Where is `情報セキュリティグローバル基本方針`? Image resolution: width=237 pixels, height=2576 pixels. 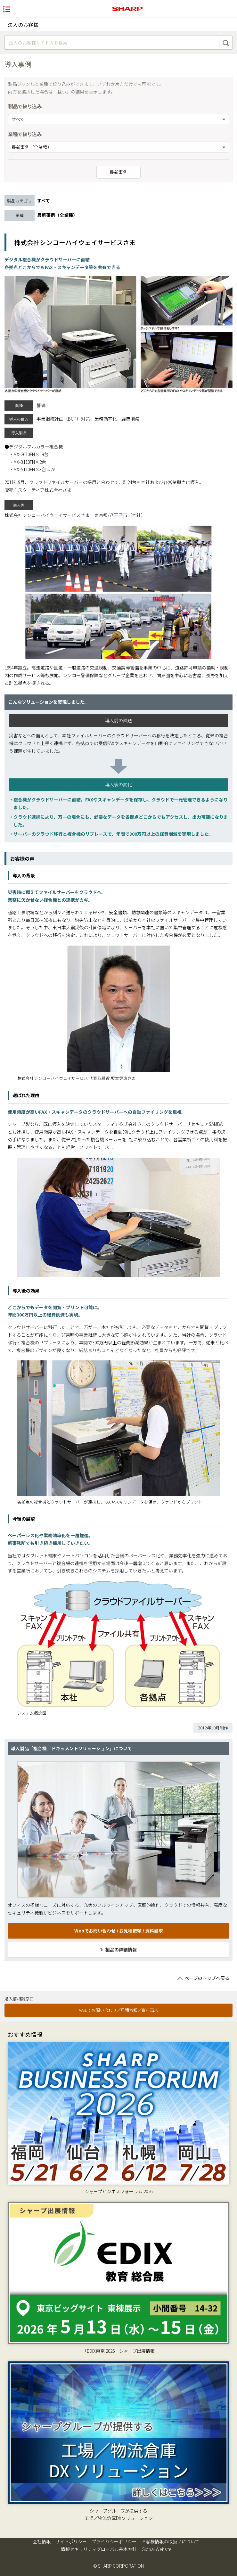
情報セキュリティグローバル基本方針 is located at coordinates (99, 2549).